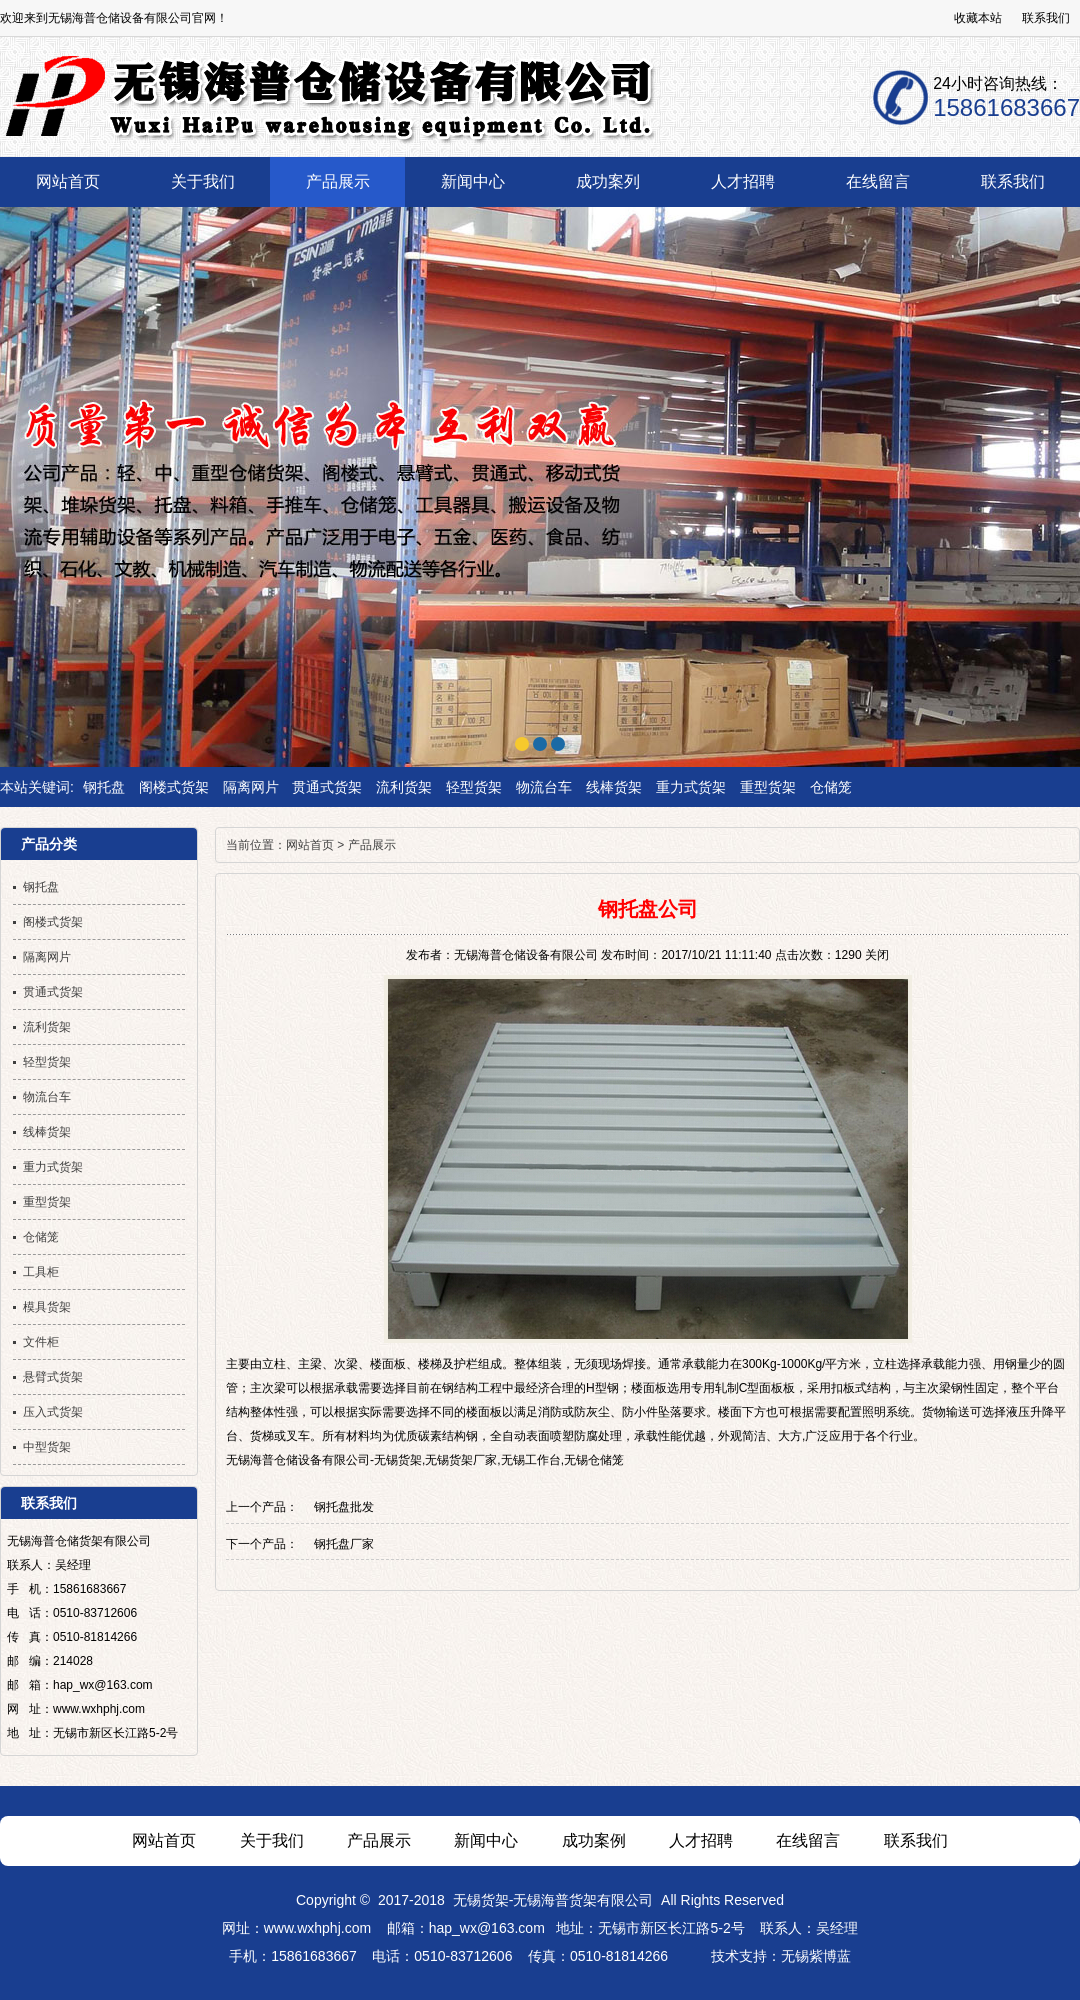 The width and height of the screenshot is (1080, 2000). What do you see at coordinates (174, 787) in the screenshot?
I see `阁楼式货架` at bounding box center [174, 787].